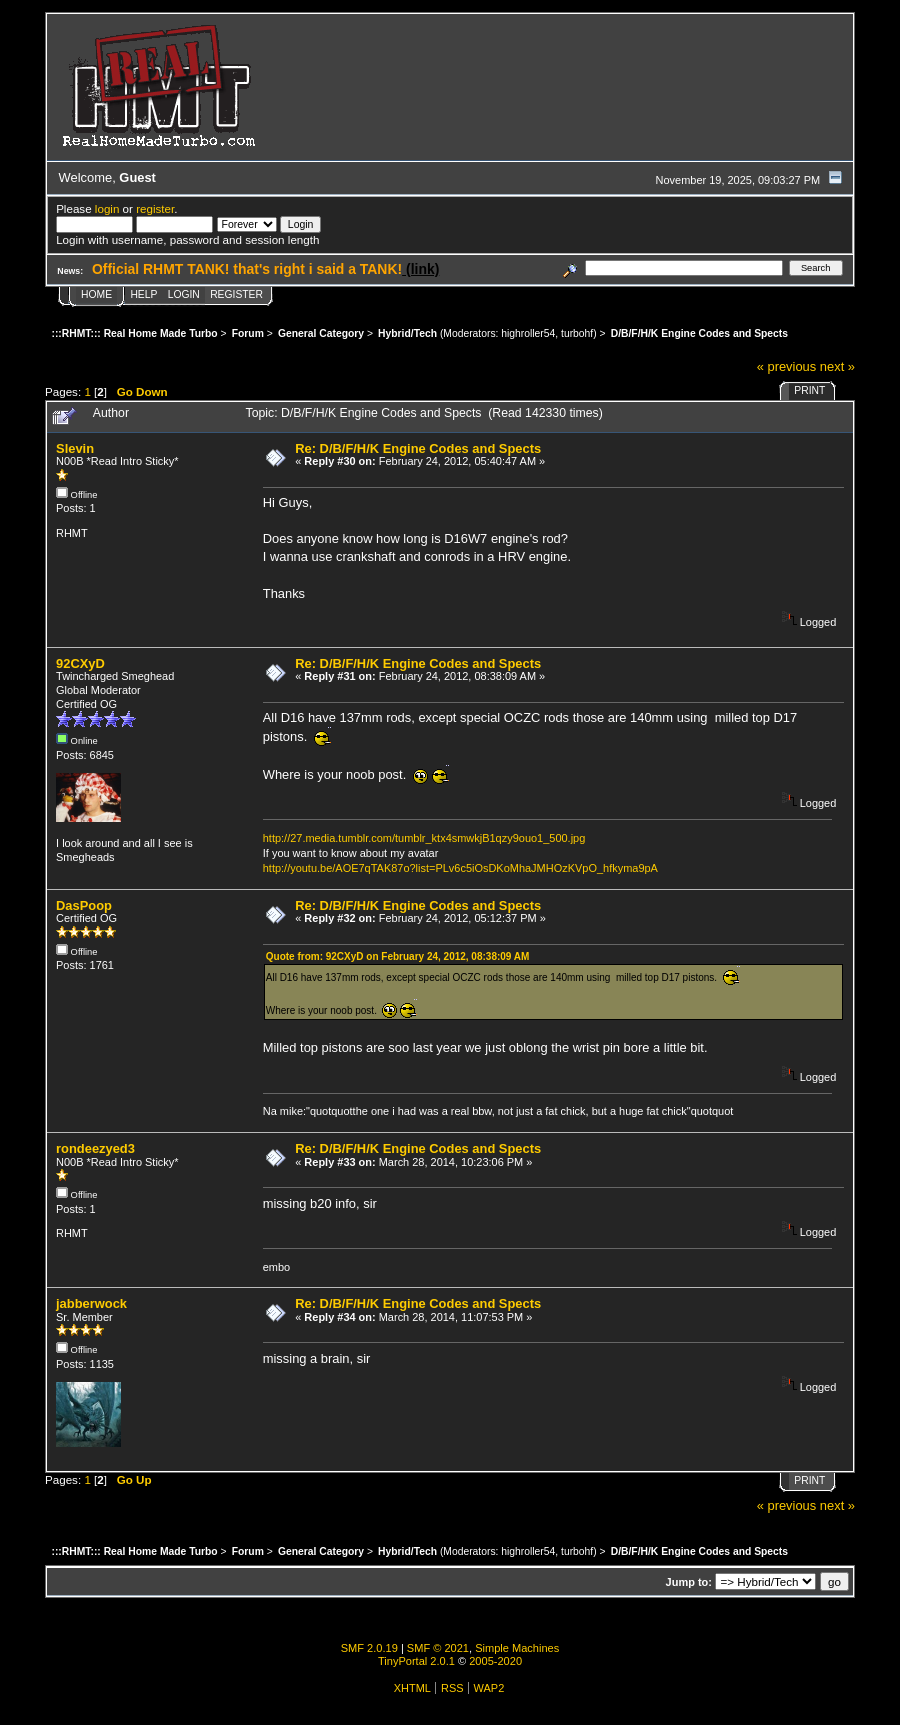 The width and height of the screenshot is (900, 1725). I want to click on turbohf, so click(577, 333).